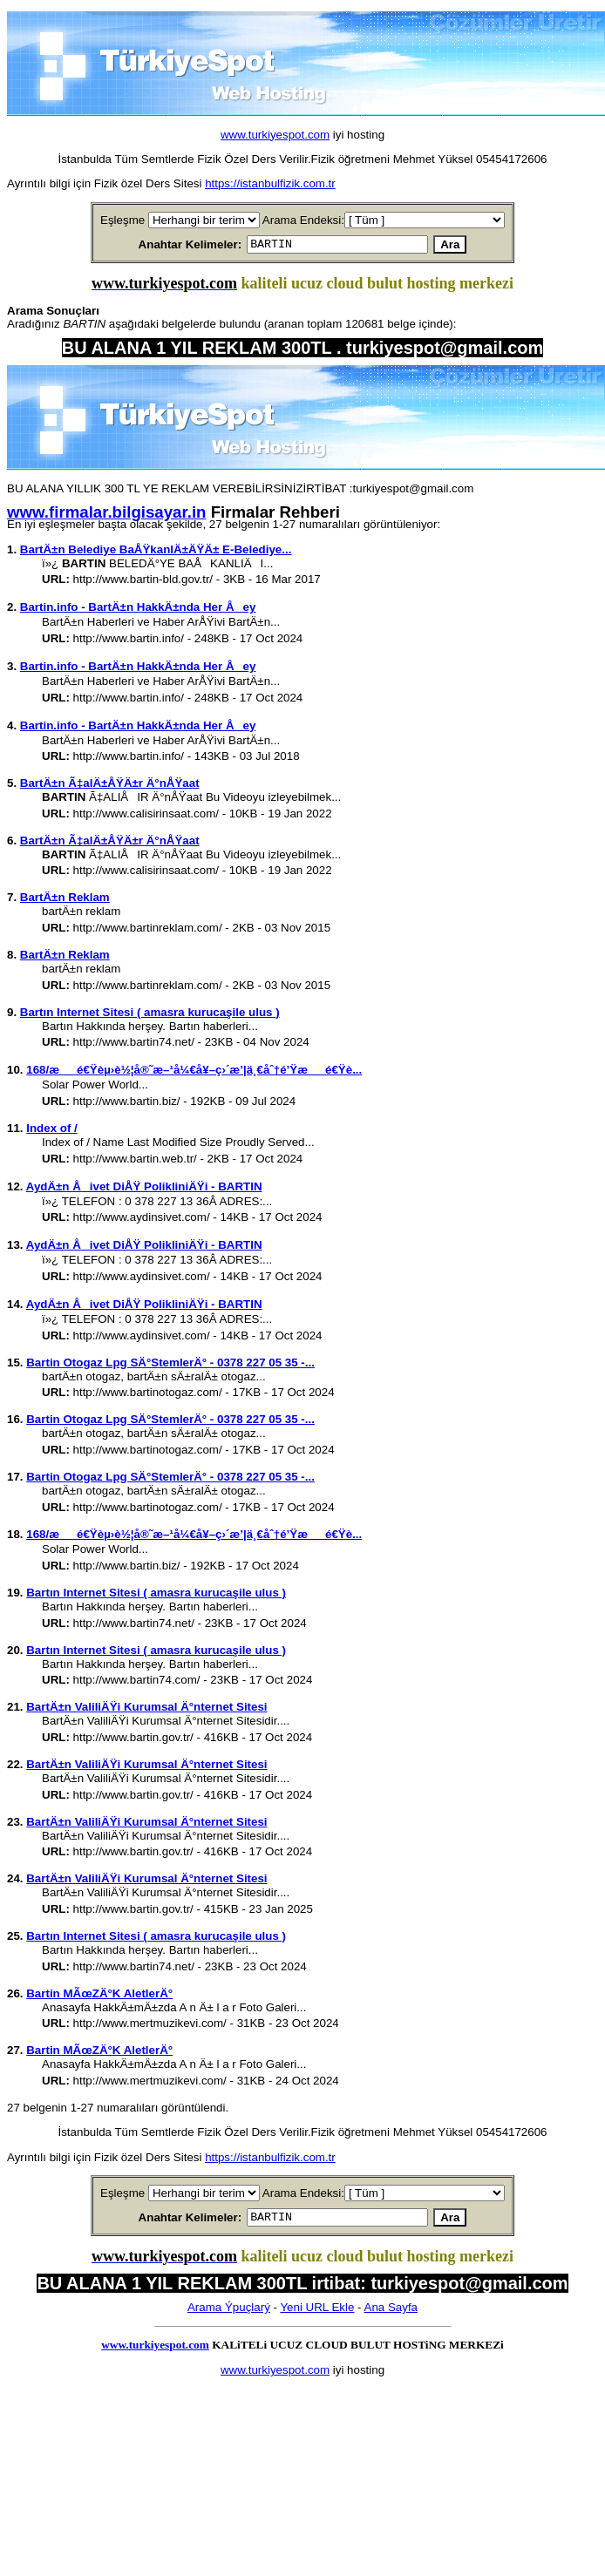 This screenshot has height=2576, width=605. Describe the element at coordinates (275, 134) in the screenshot. I see `www.turkiyespot.com` at that location.